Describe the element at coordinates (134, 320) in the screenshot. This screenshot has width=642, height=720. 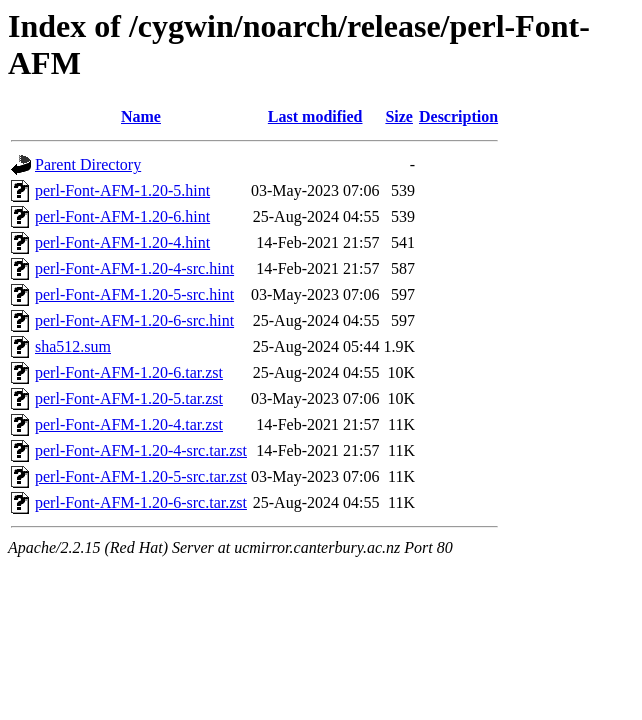
I see `perl-Font-AFM-1.20-6-src.hint` at that location.